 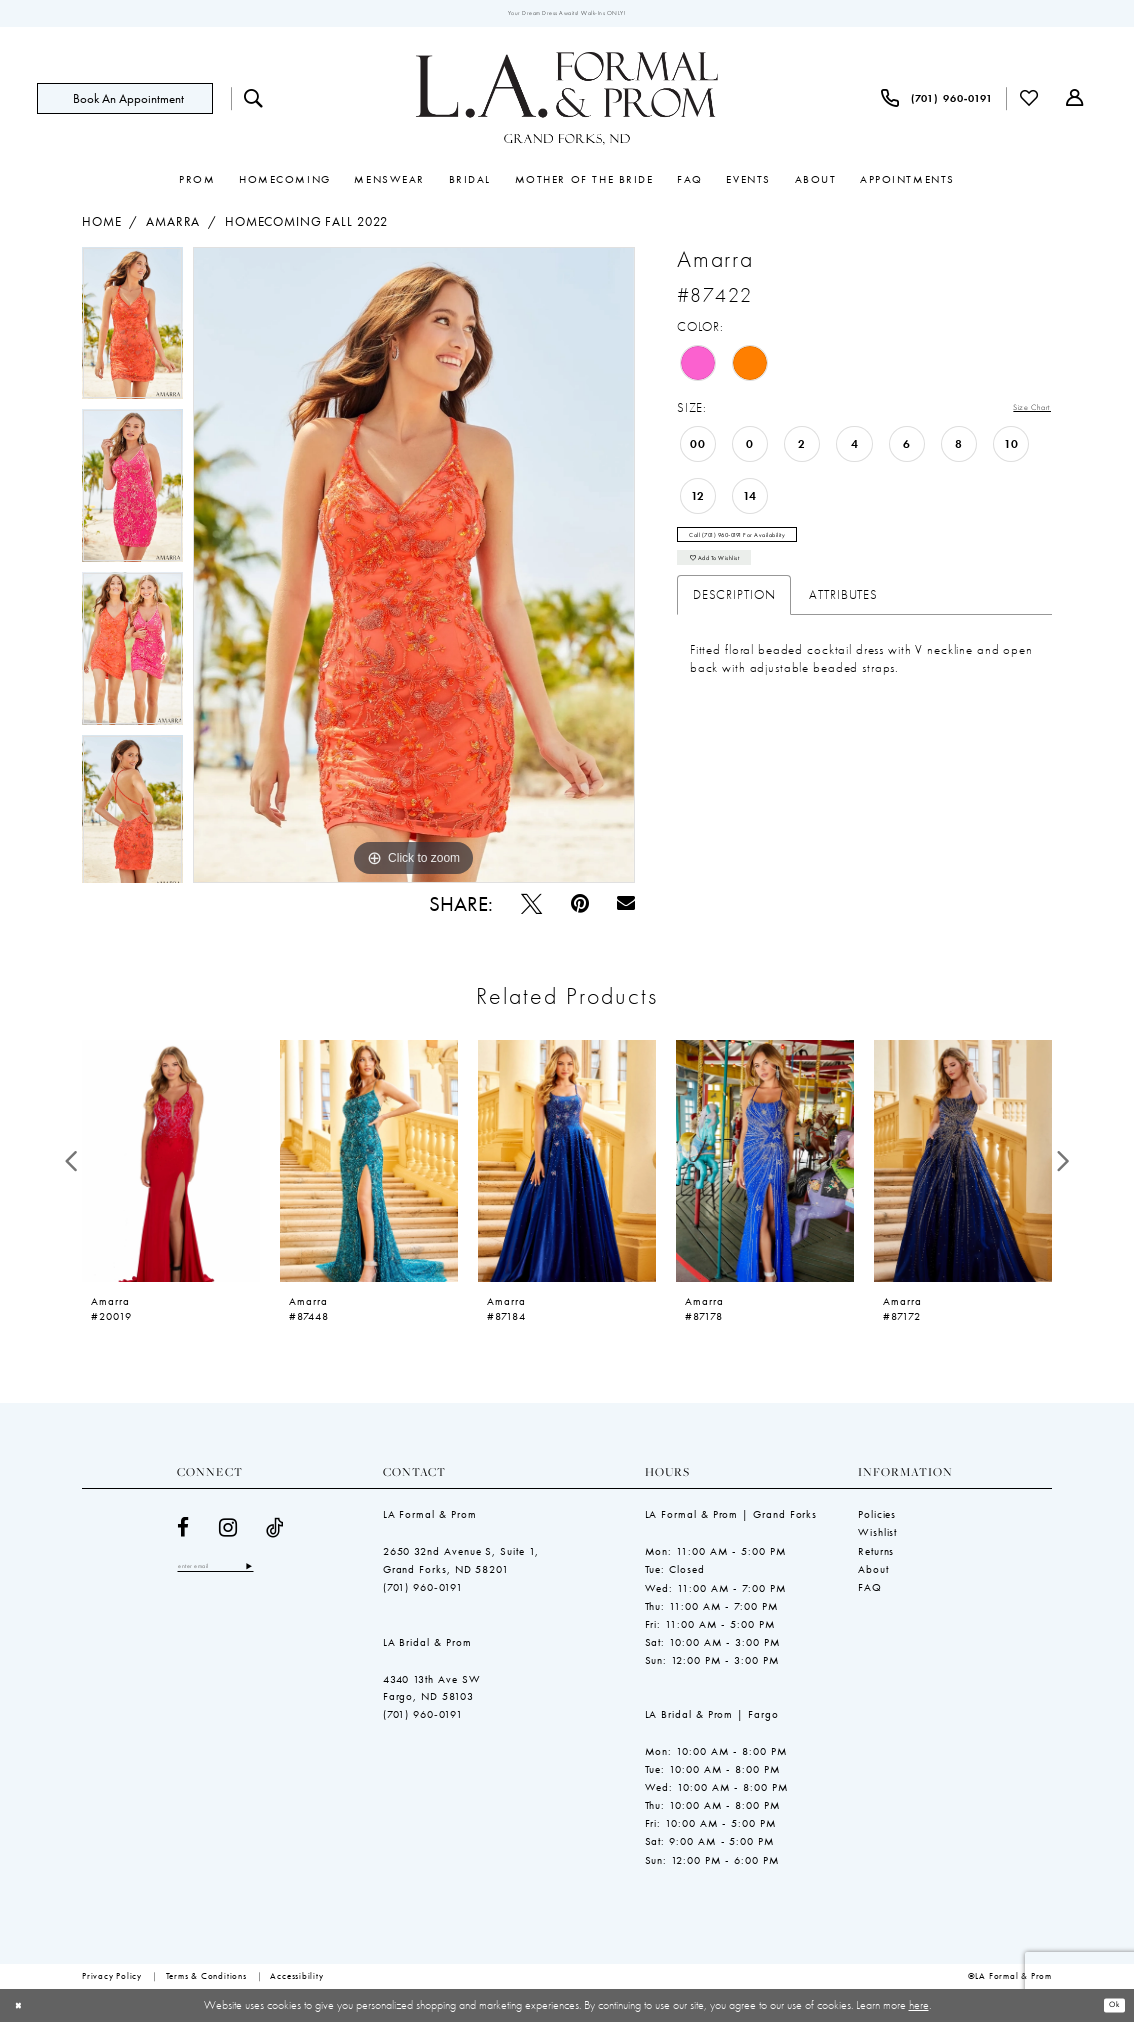 What do you see at coordinates (1030, 102) in the screenshot?
I see `[Visit Wishlist Page]` at bounding box center [1030, 102].